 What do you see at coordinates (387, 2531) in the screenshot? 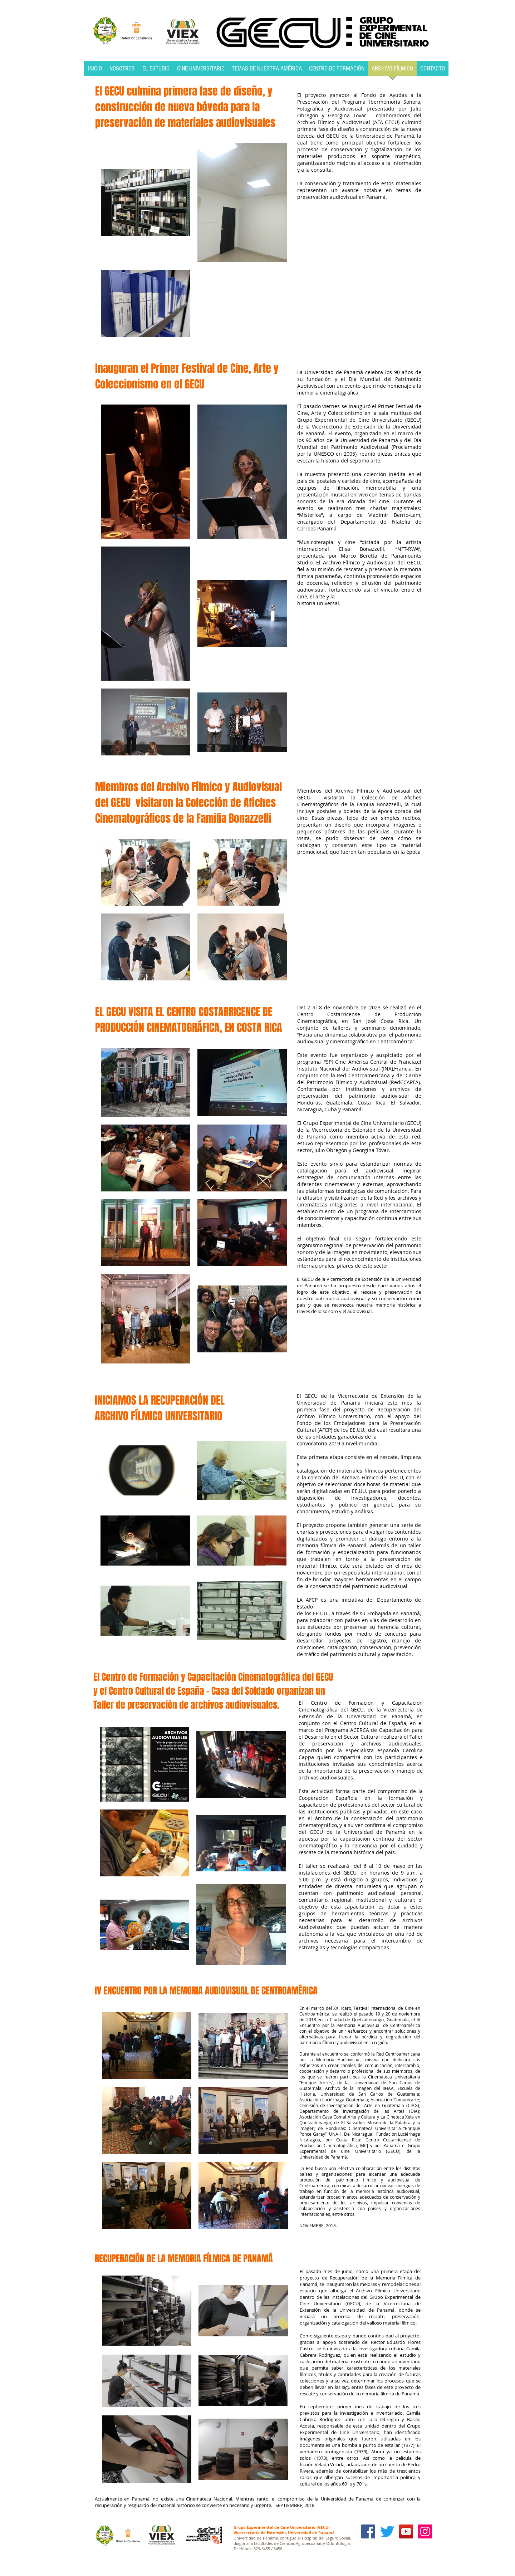
I see `[Twitter]` at bounding box center [387, 2531].